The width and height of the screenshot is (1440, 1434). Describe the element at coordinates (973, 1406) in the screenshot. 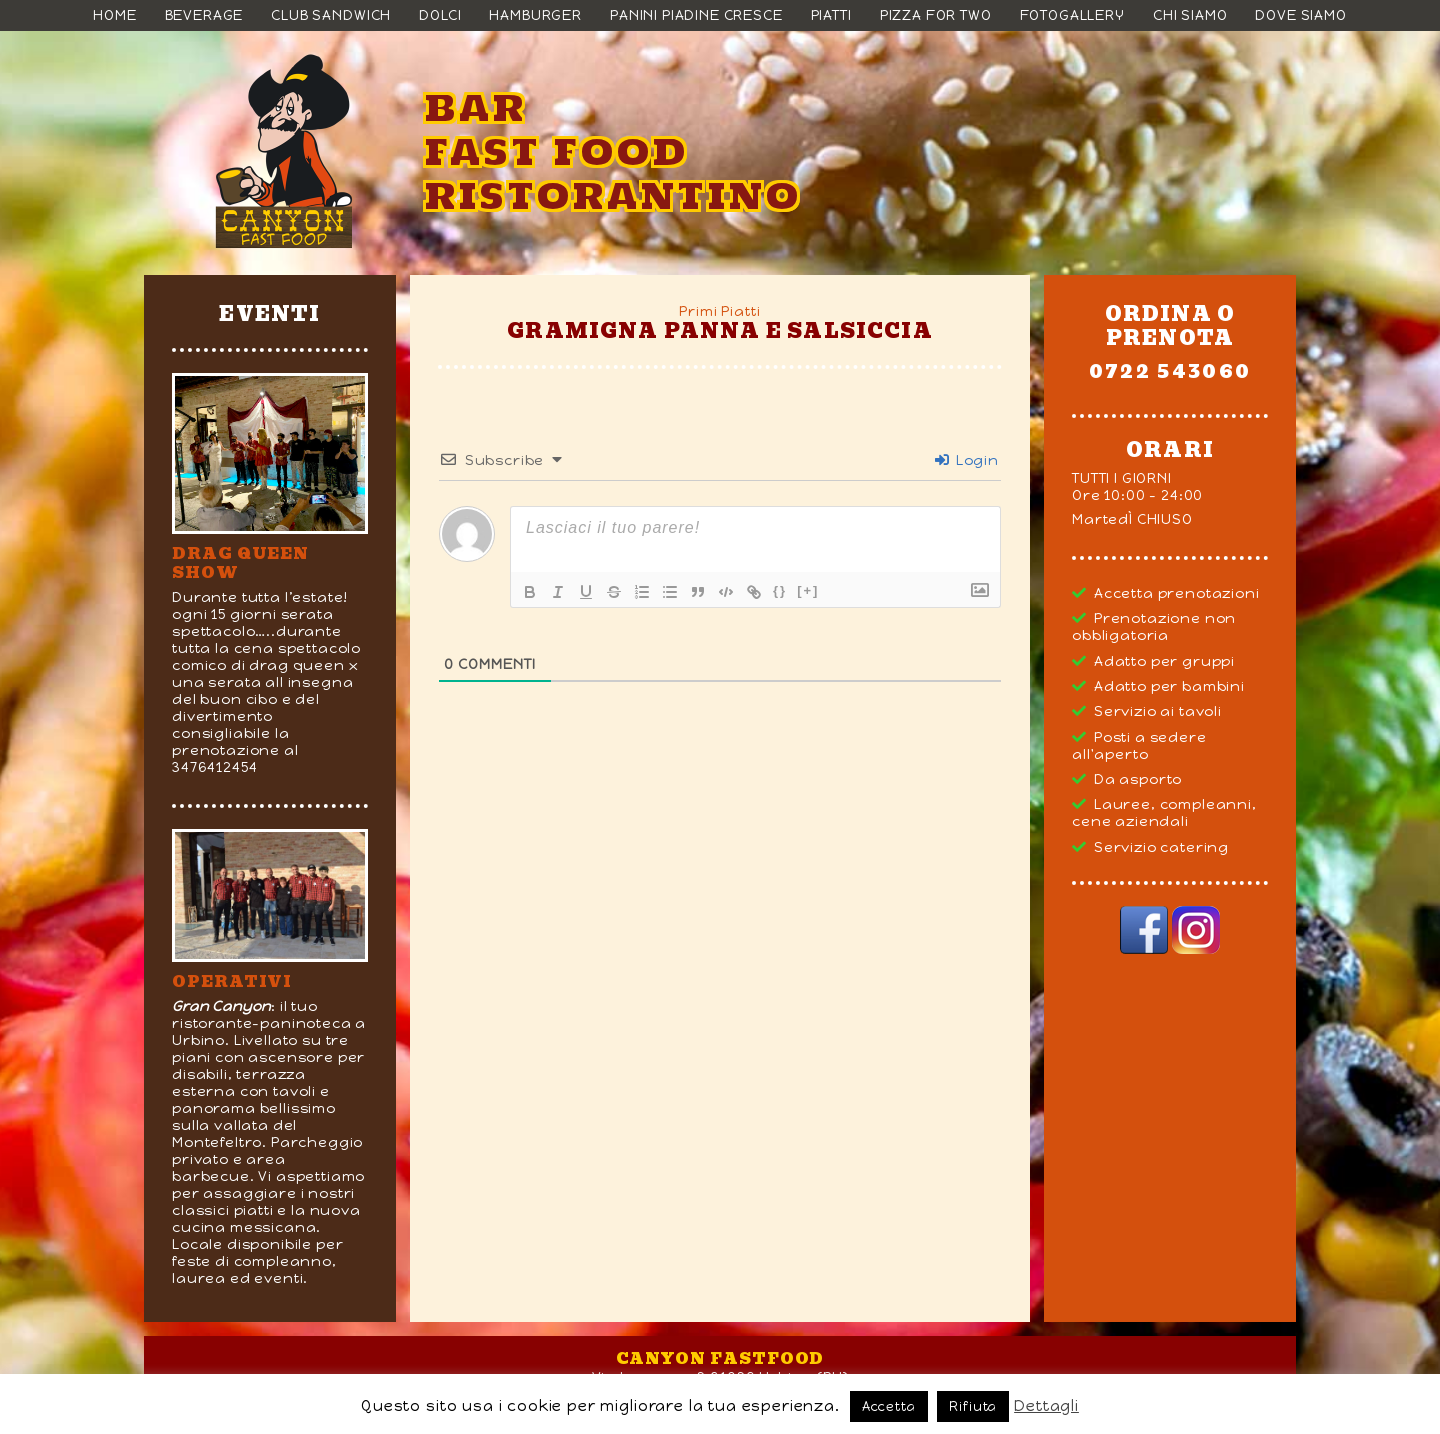

I see `Rifiuta [button]` at that location.